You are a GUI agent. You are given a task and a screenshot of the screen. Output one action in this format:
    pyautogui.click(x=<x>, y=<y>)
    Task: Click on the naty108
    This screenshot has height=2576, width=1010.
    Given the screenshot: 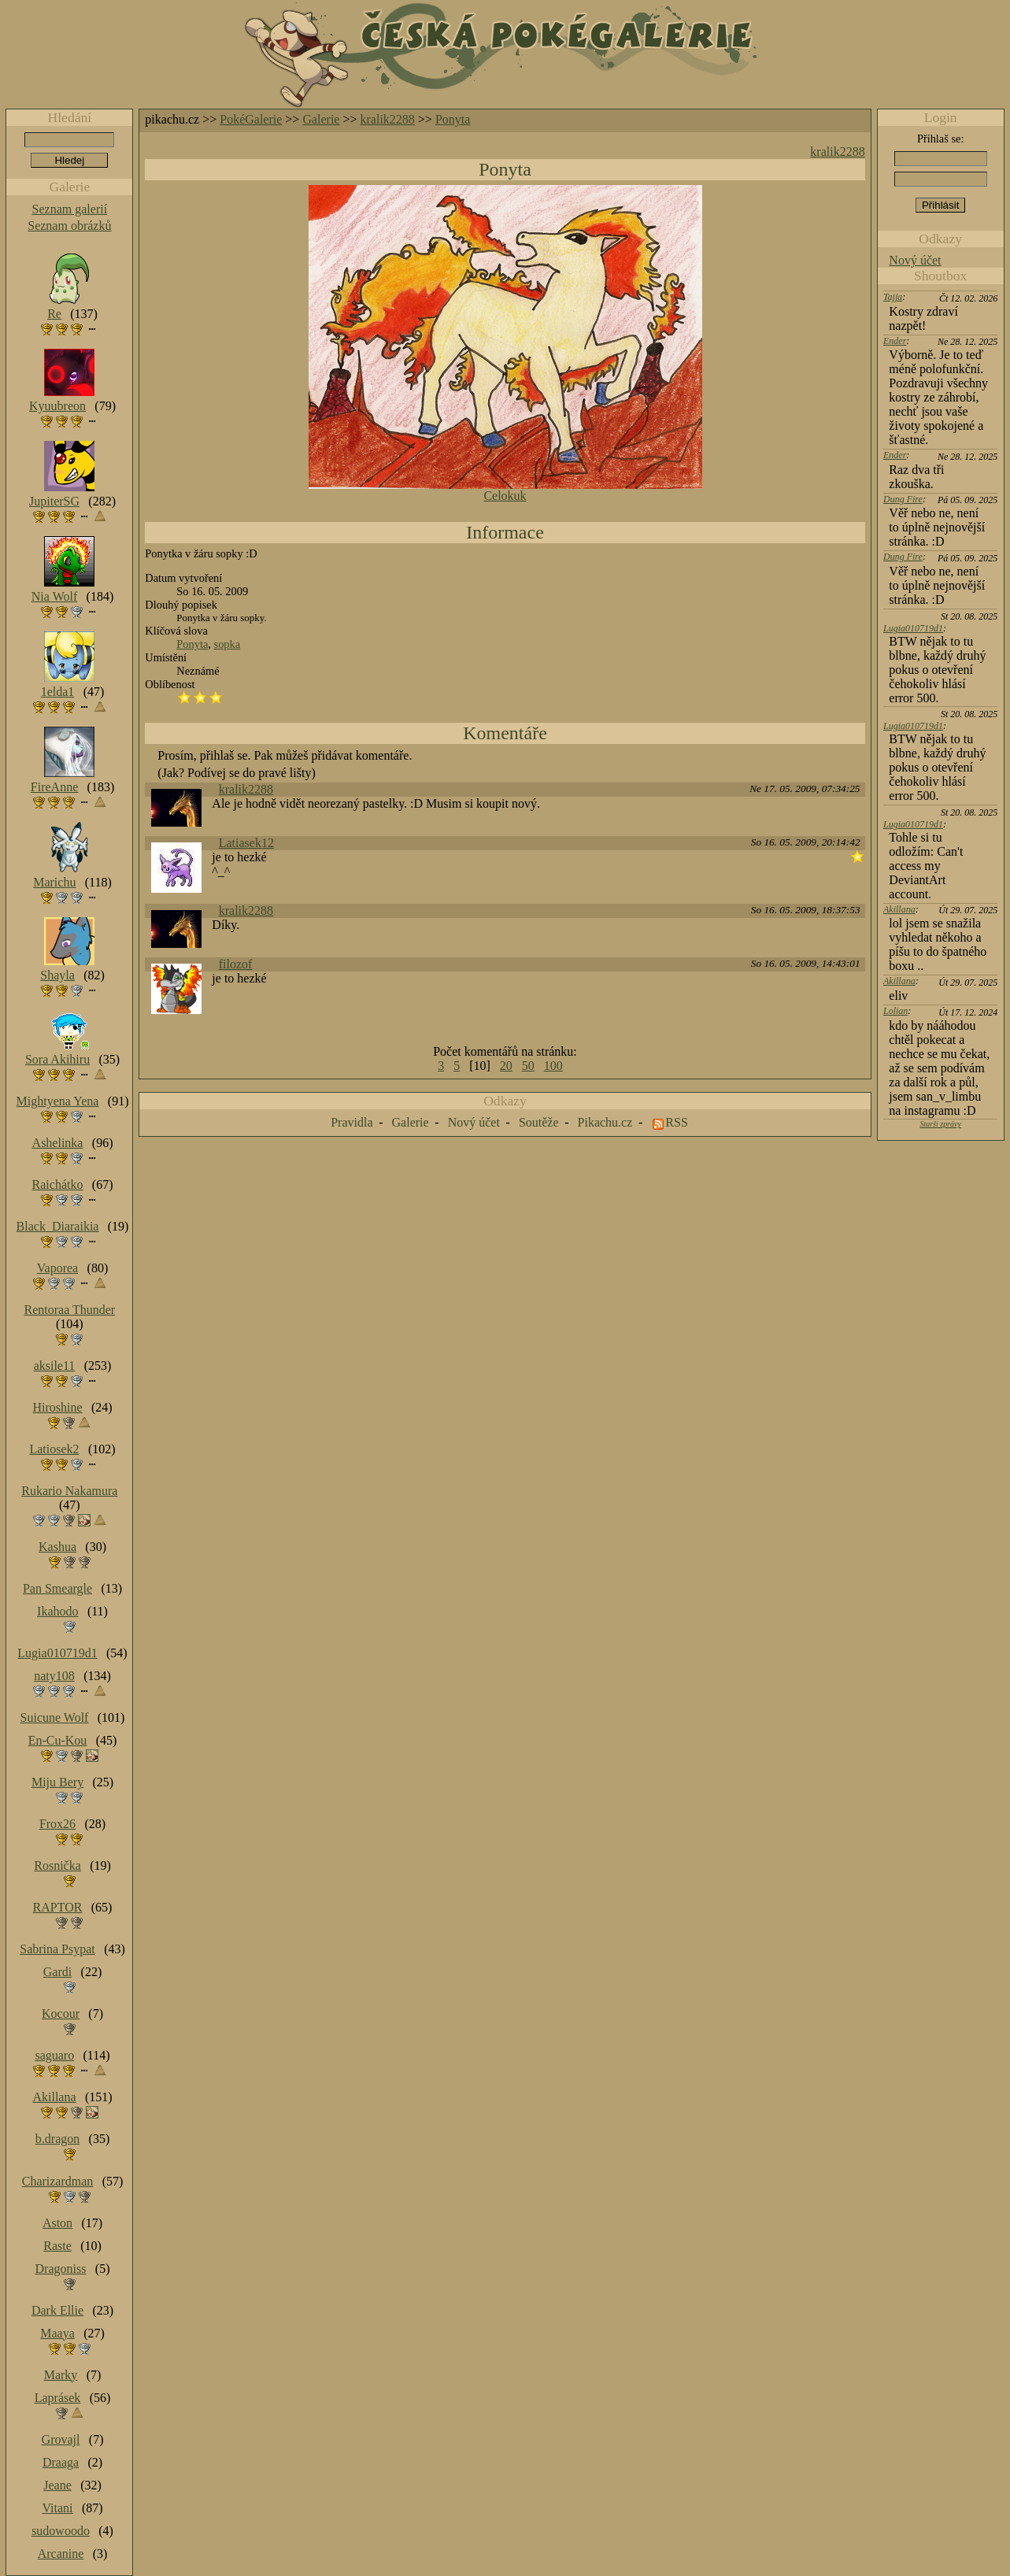 What is the action you would take?
    pyautogui.click(x=54, y=1675)
    